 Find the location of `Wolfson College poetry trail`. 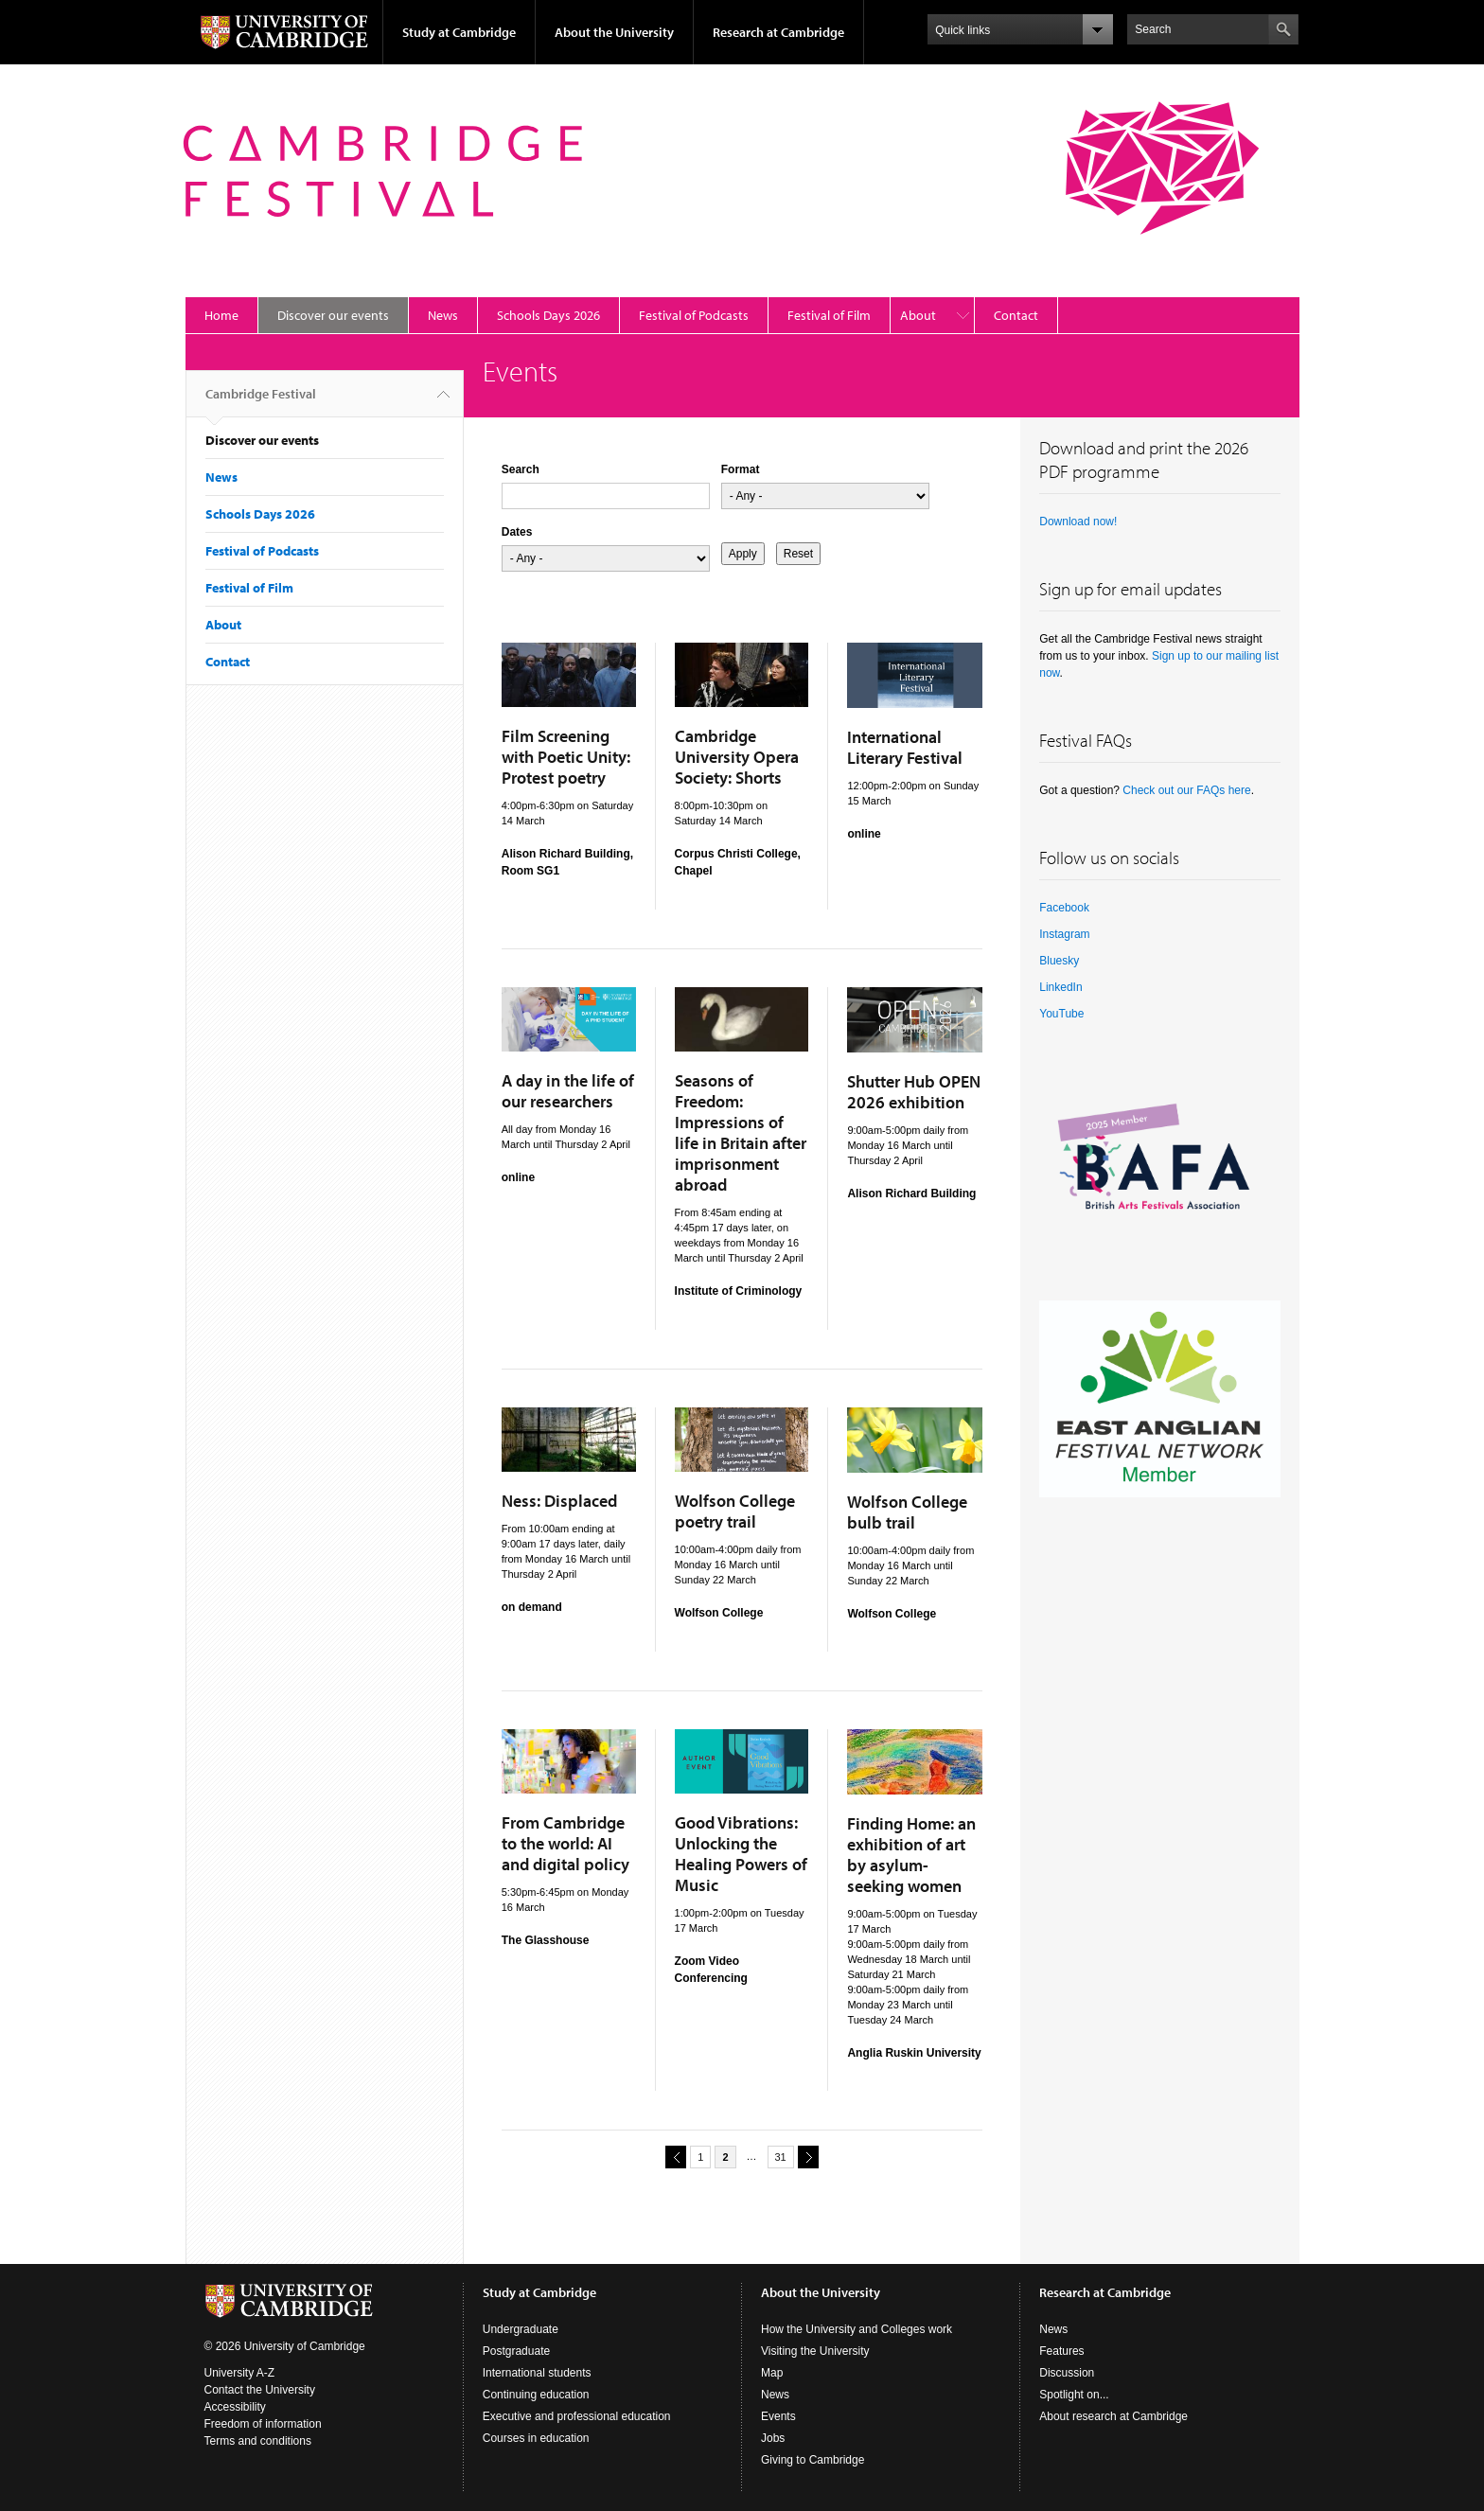

Wolfson College poetry trail is located at coordinates (735, 1511).